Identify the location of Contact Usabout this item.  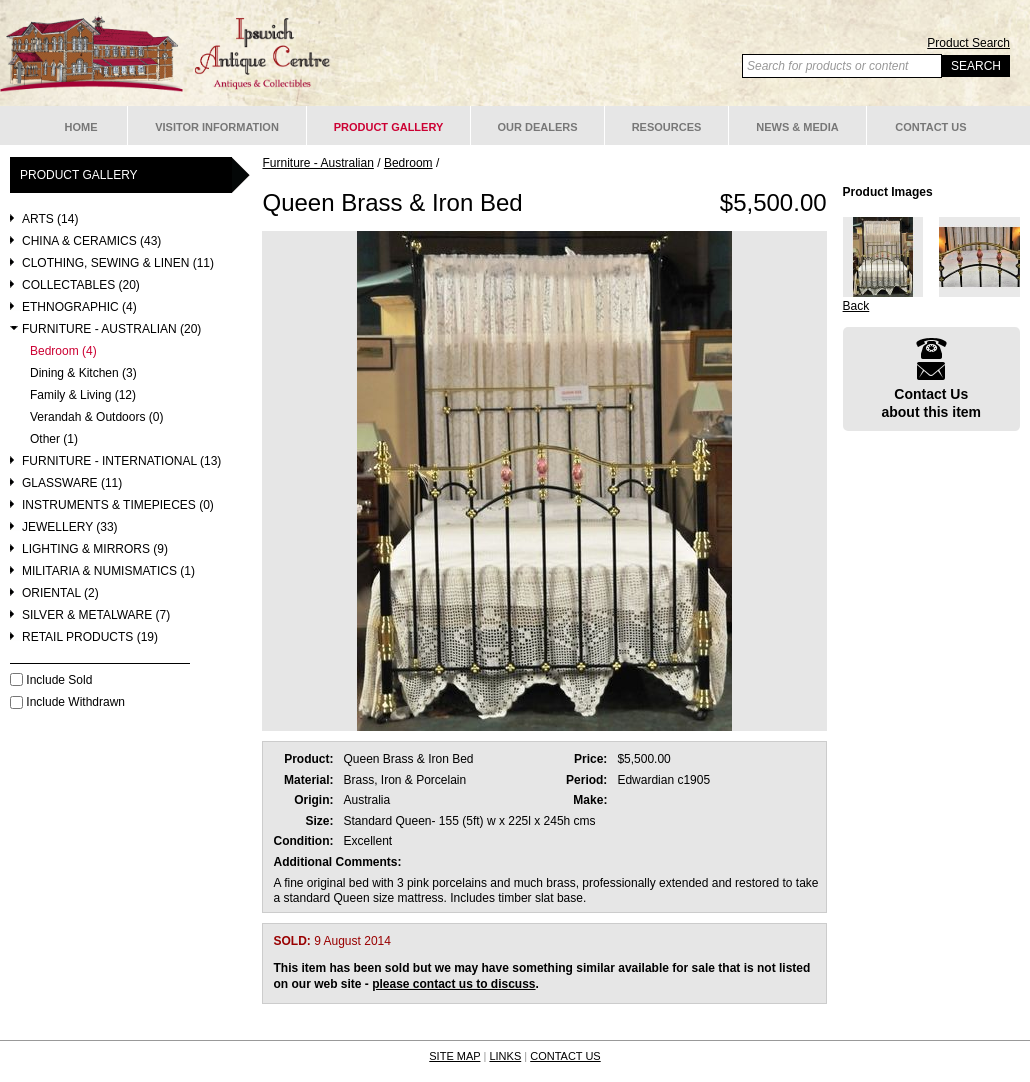
(931, 378).